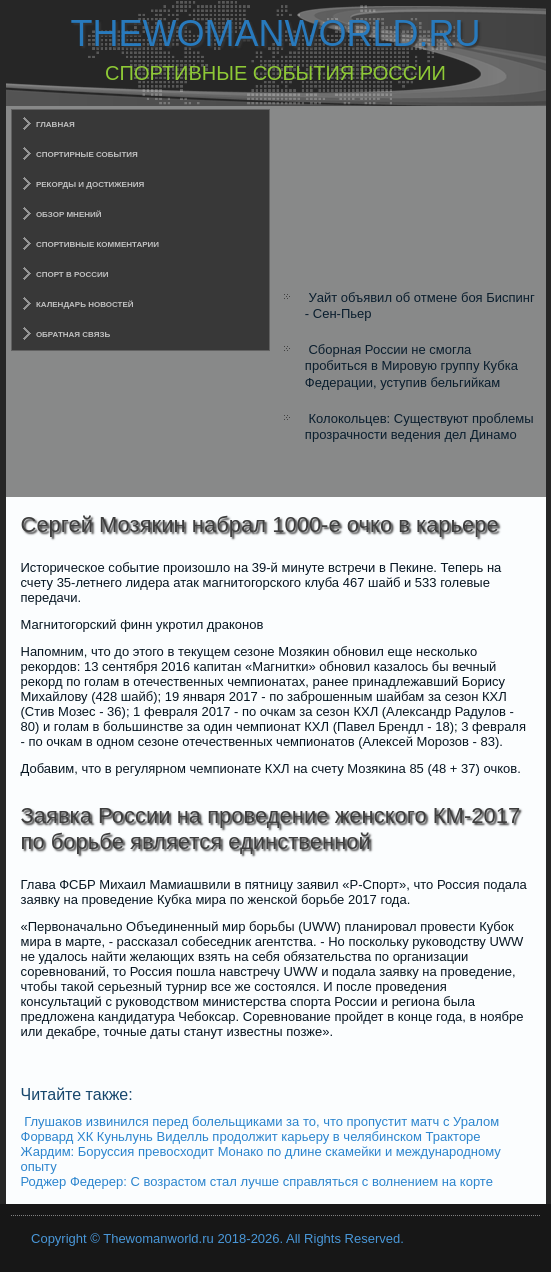  Describe the element at coordinates (72, 274) in the screenshot. I see `Спорт в России` at that location.